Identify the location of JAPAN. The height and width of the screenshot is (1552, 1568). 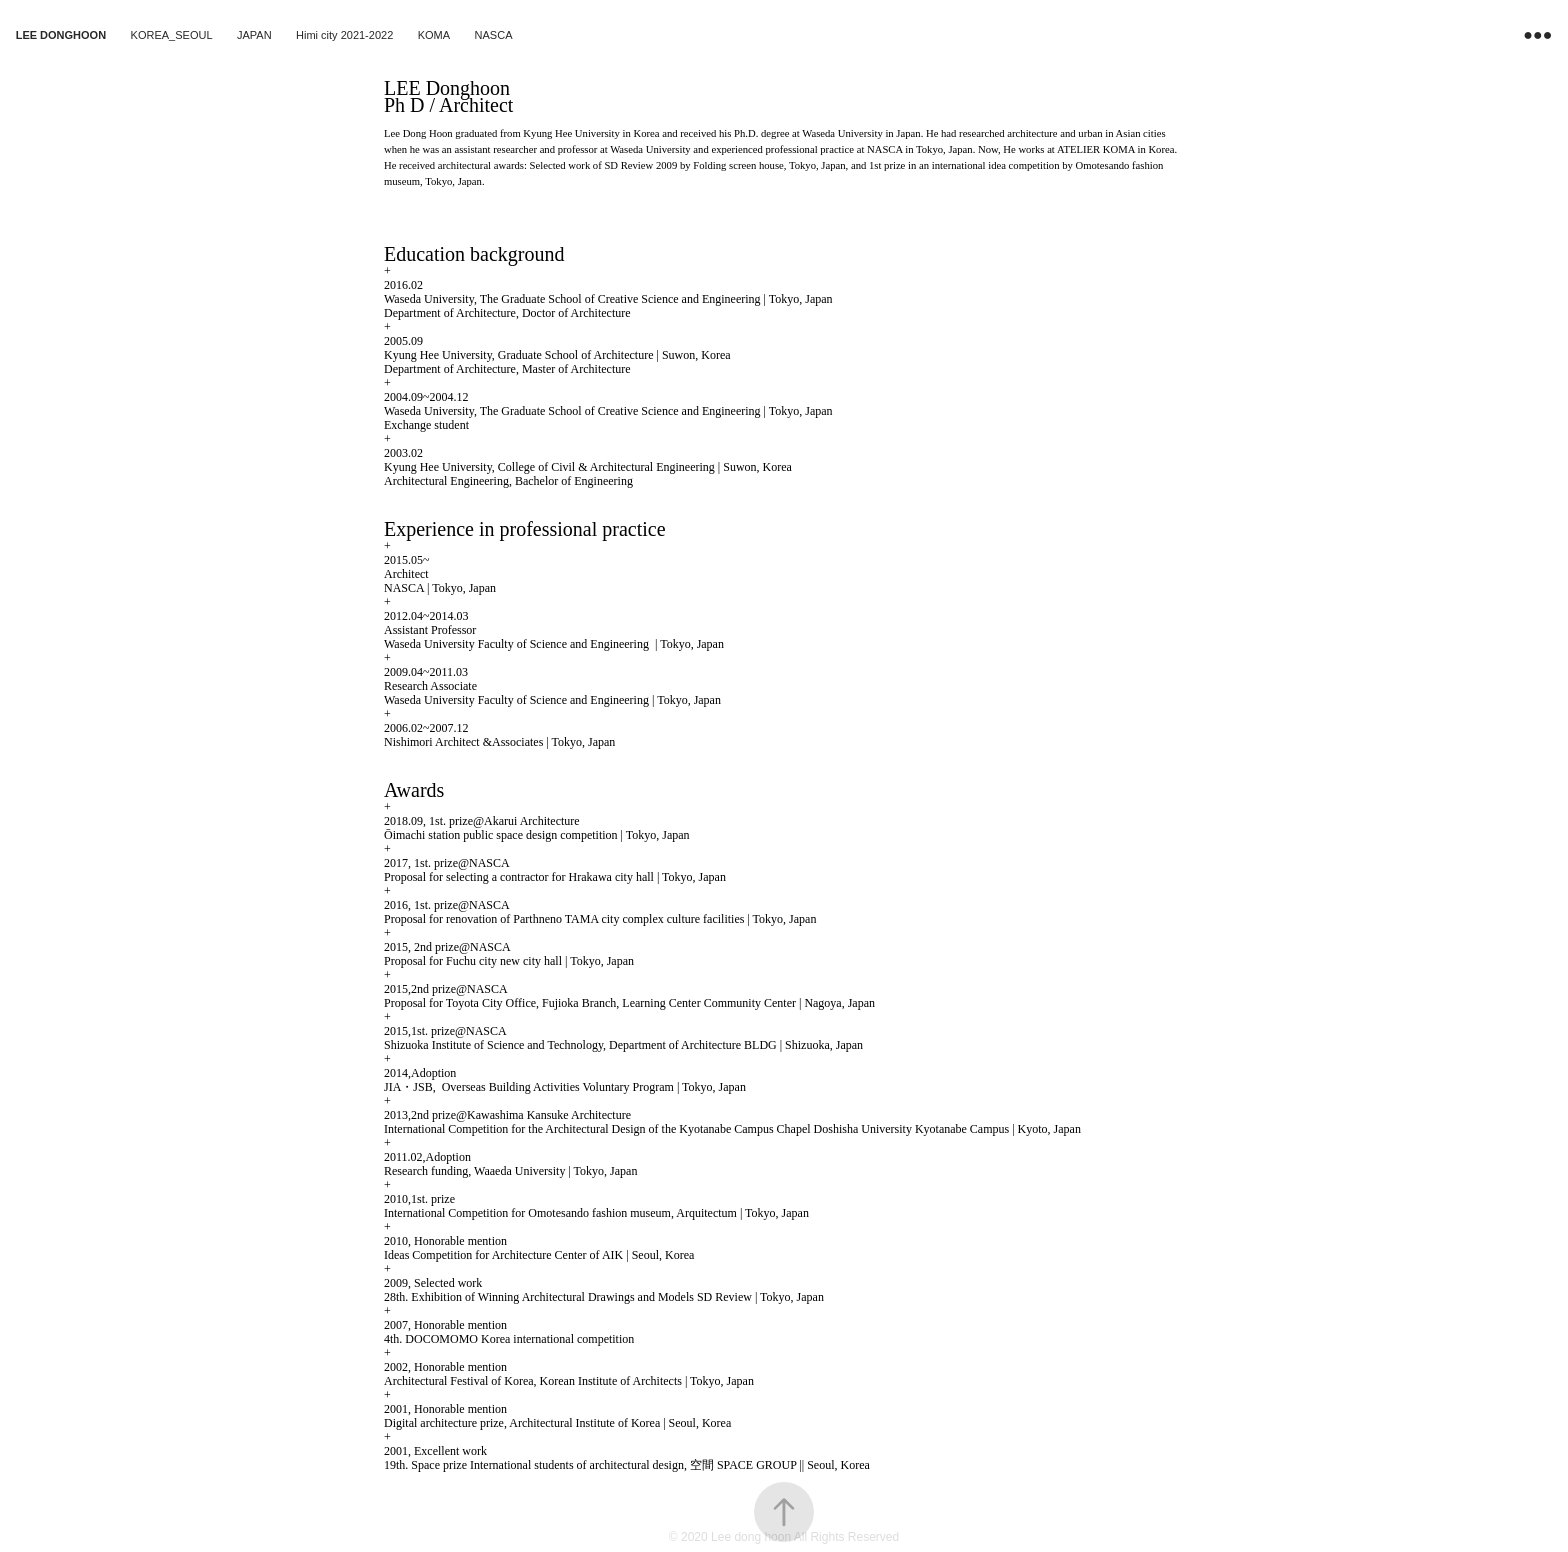
(254, 35).